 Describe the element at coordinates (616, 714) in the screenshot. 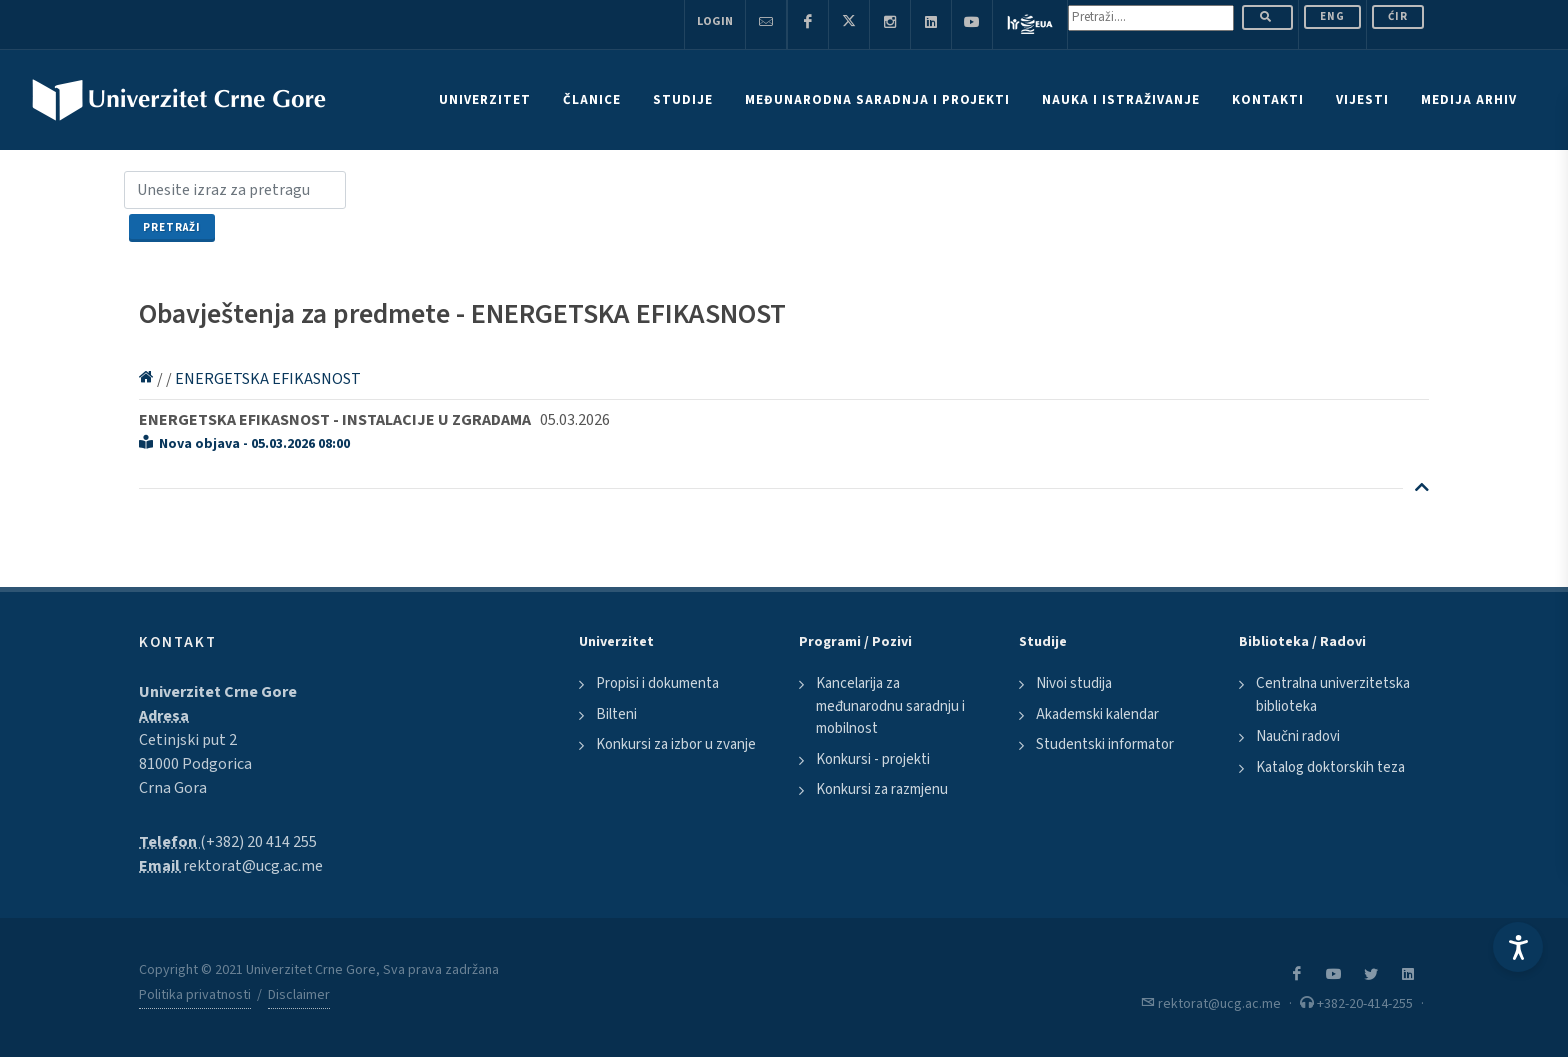

I see `Bilteni` at that location.